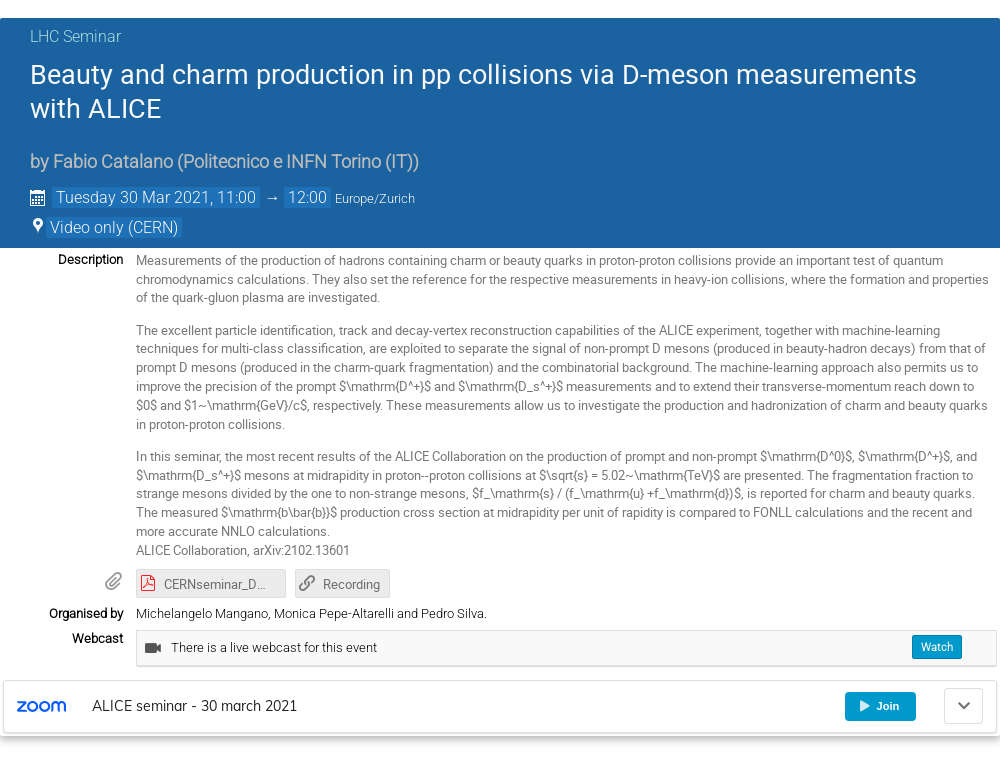 The image size is (1000, 766). I want to click on Join [button], so click(879, 706).